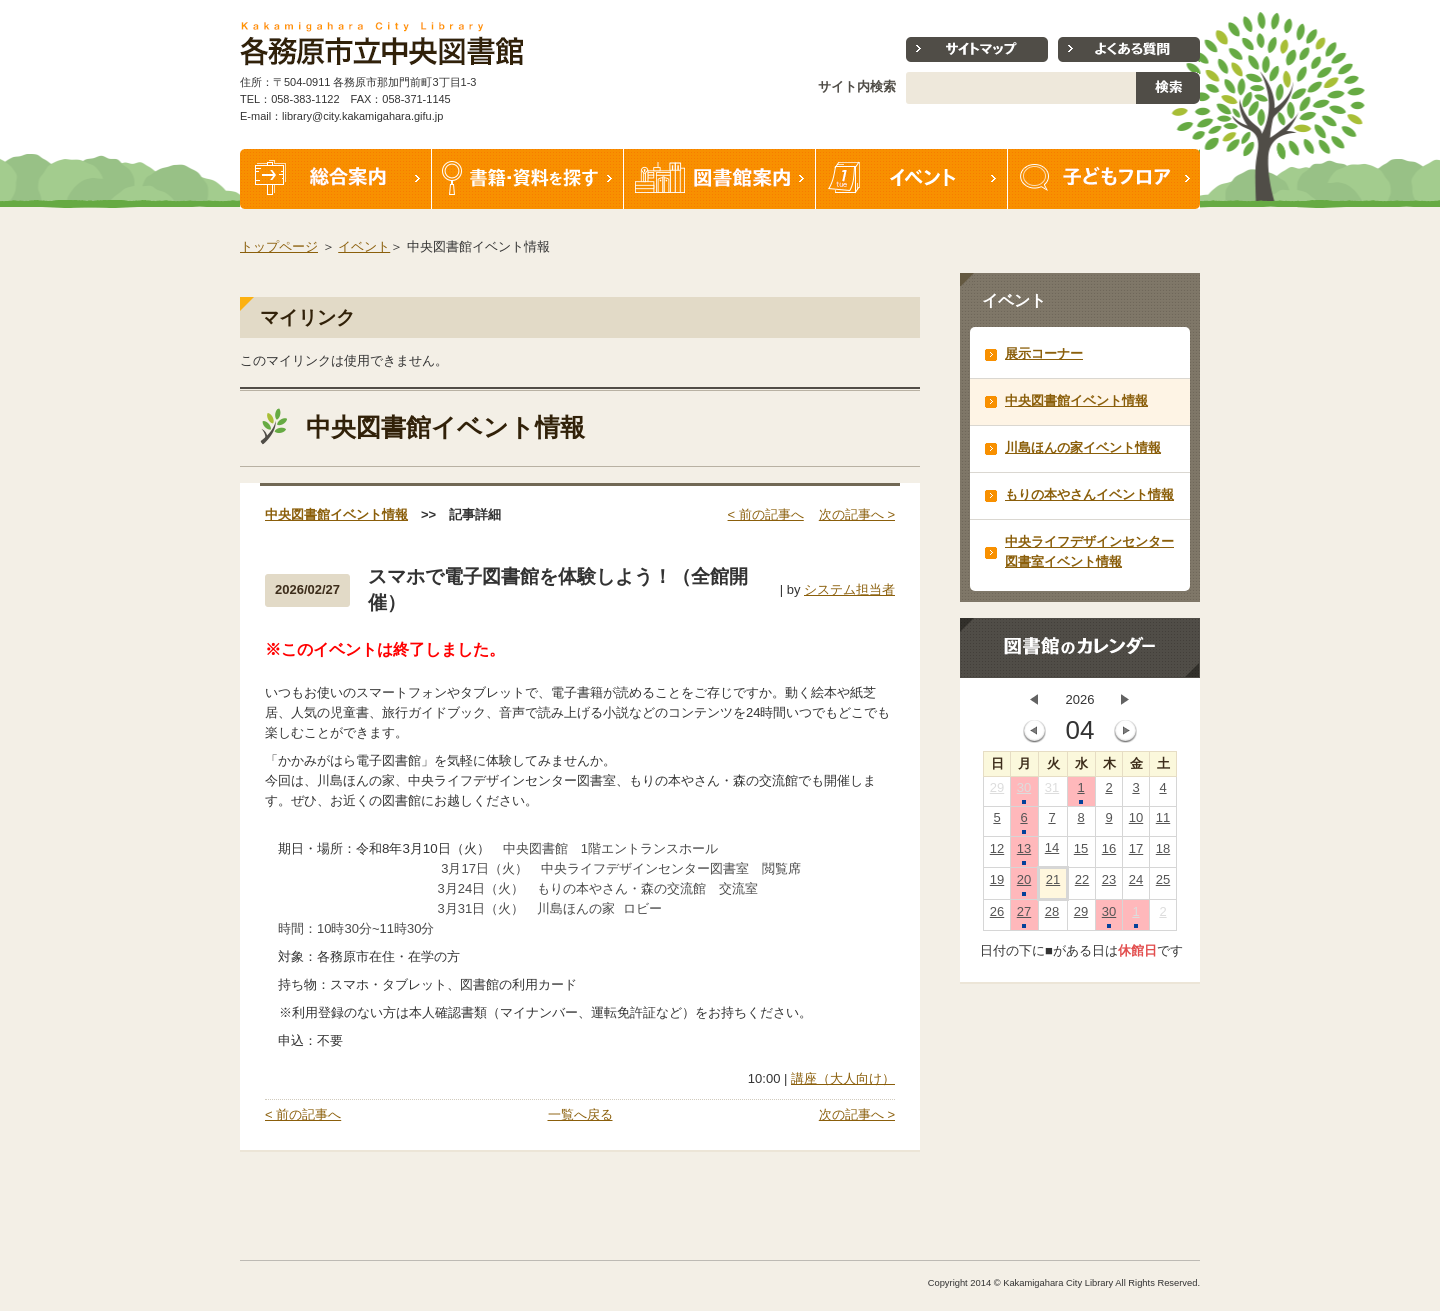  Describe the element at coordinates (1024, 884) in the screenshot. I see `20` at that location.